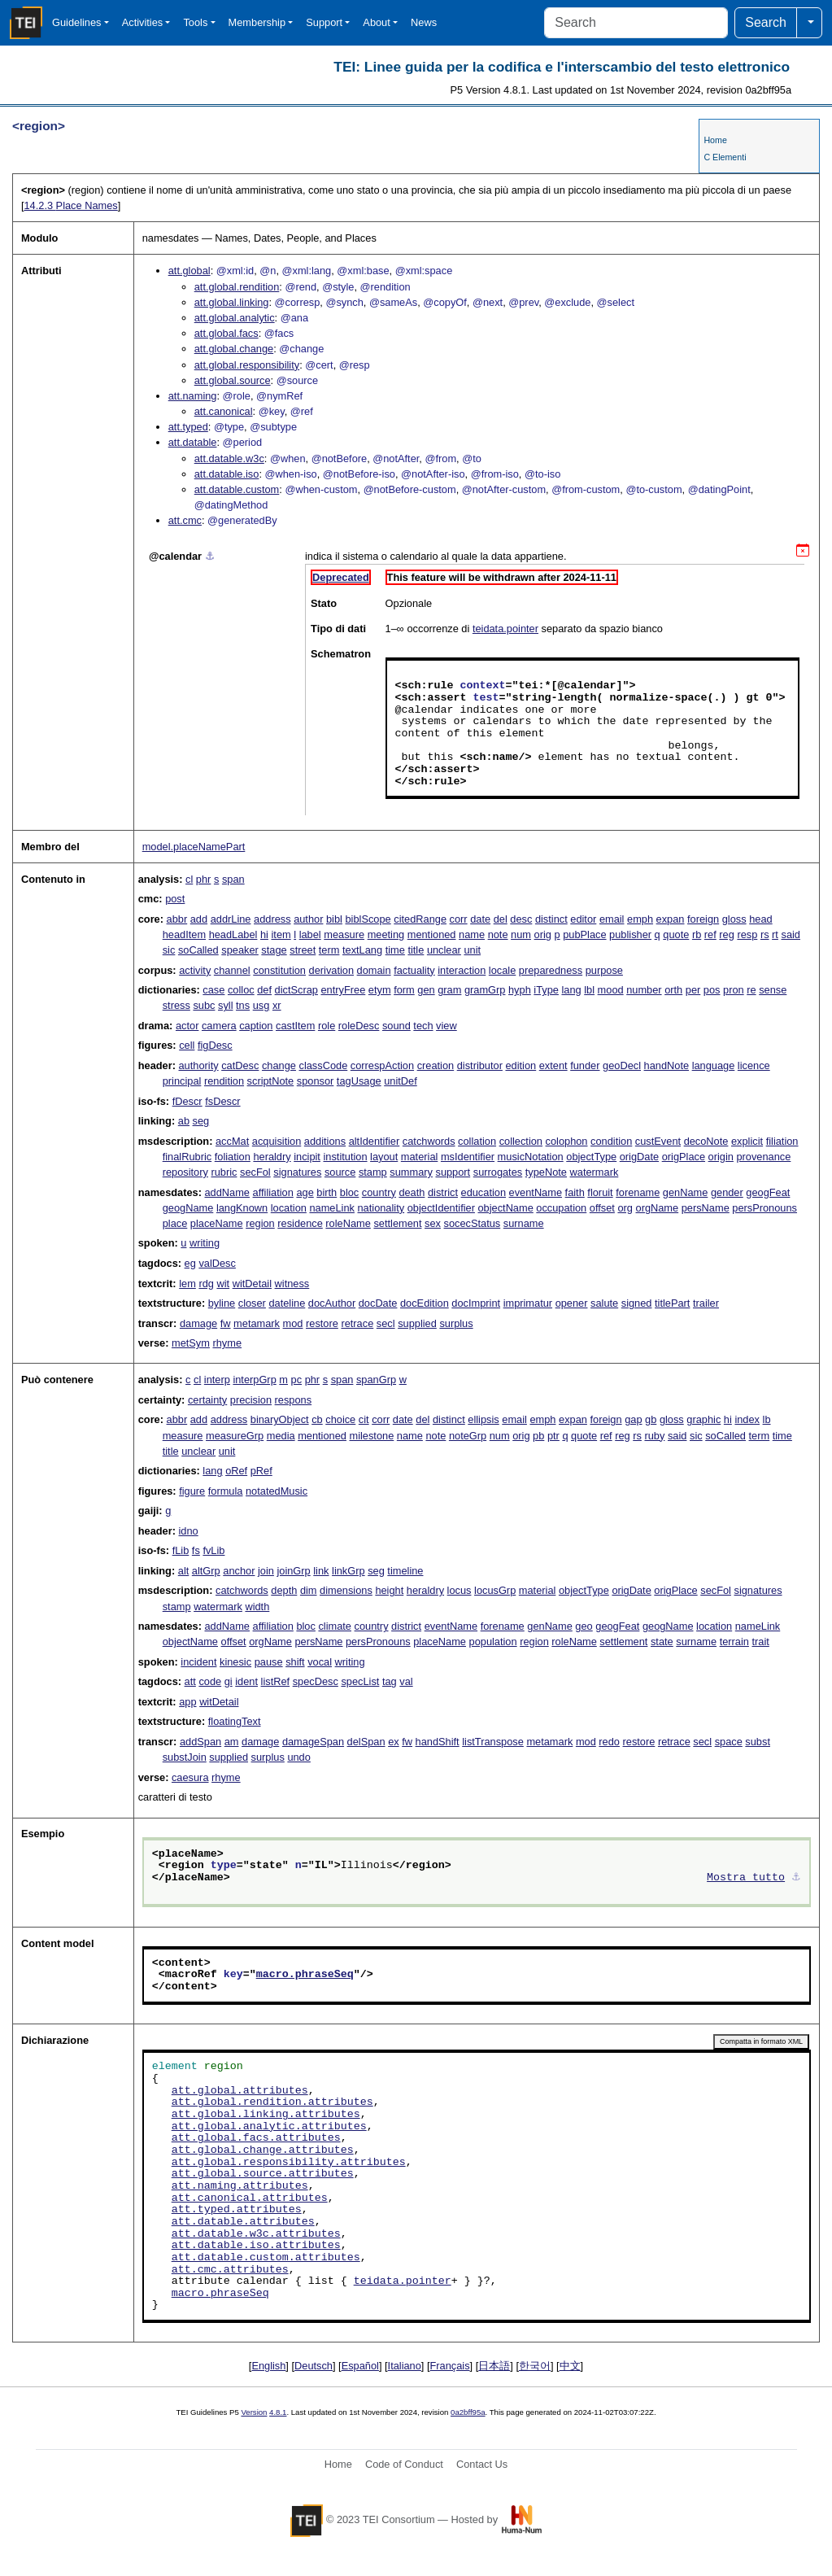  Describe the element at coordinates (459, 1590) in the screenshot. I see `locus` at that location.